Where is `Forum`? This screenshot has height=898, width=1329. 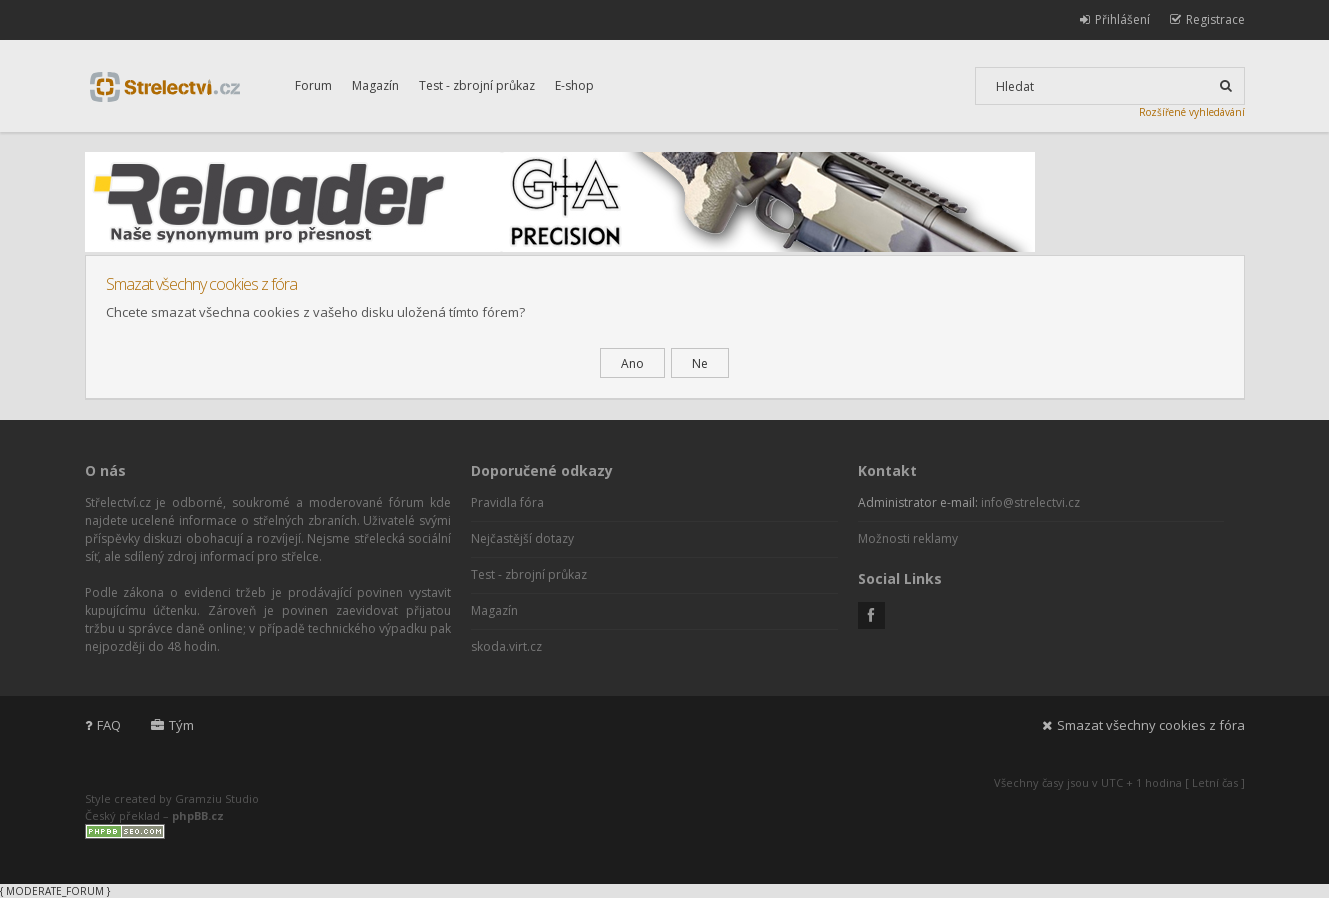 Forum is located at coordinates (313, 85).